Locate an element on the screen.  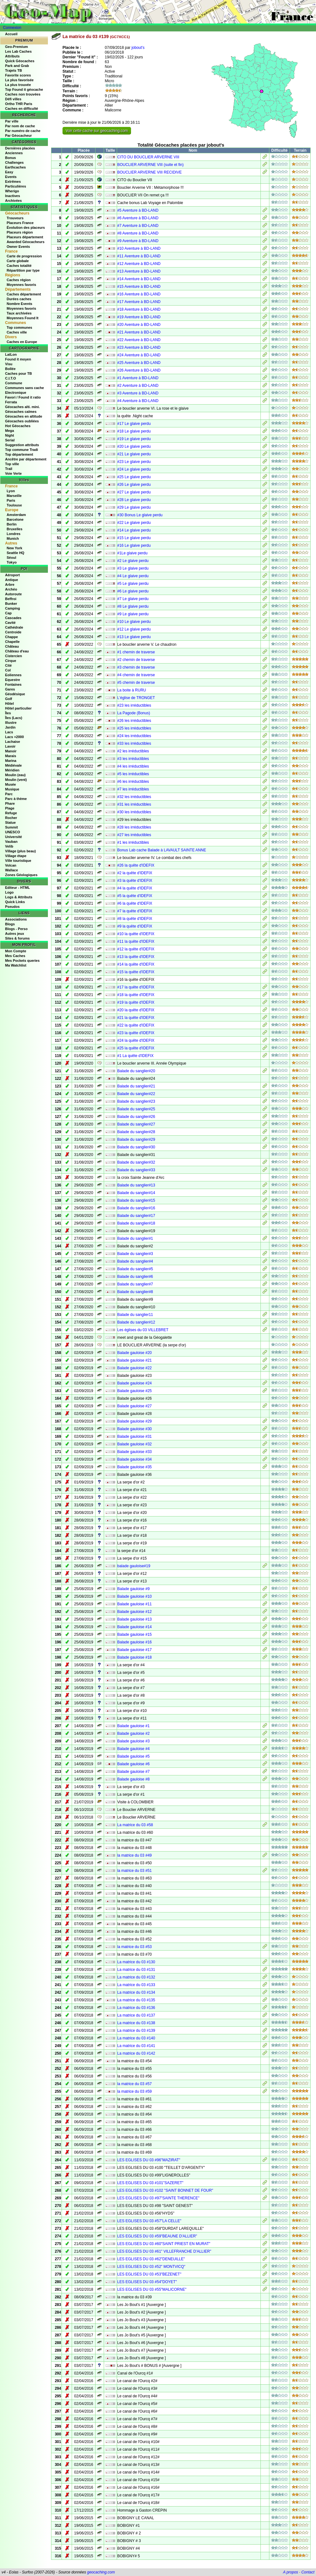
Paris is located at coordinates (11, 500).